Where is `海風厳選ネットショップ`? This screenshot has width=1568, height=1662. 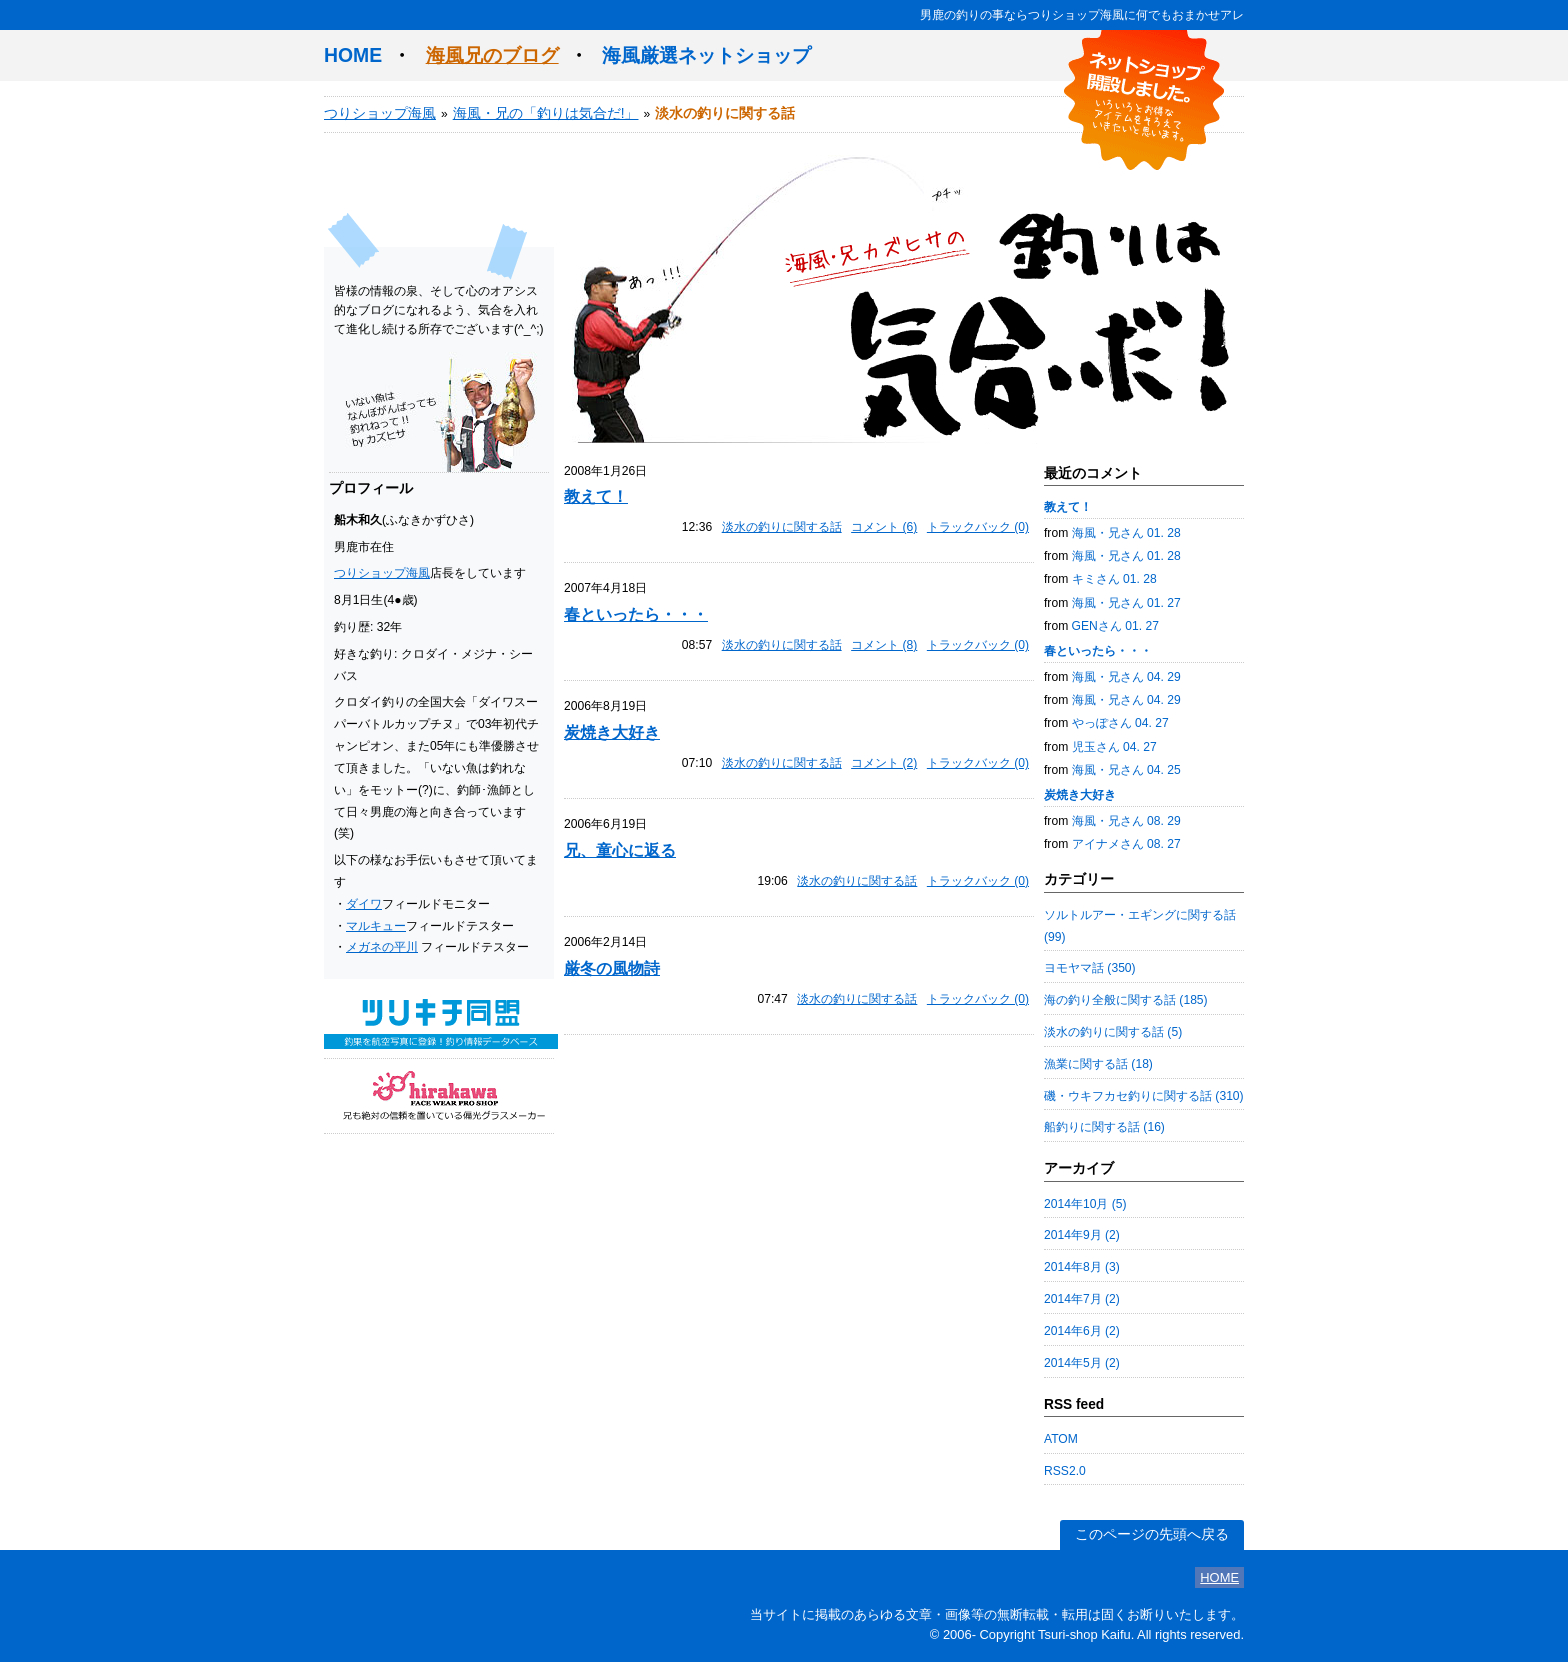 海風厳選ネットショップ is located at coordinates (706, 55).